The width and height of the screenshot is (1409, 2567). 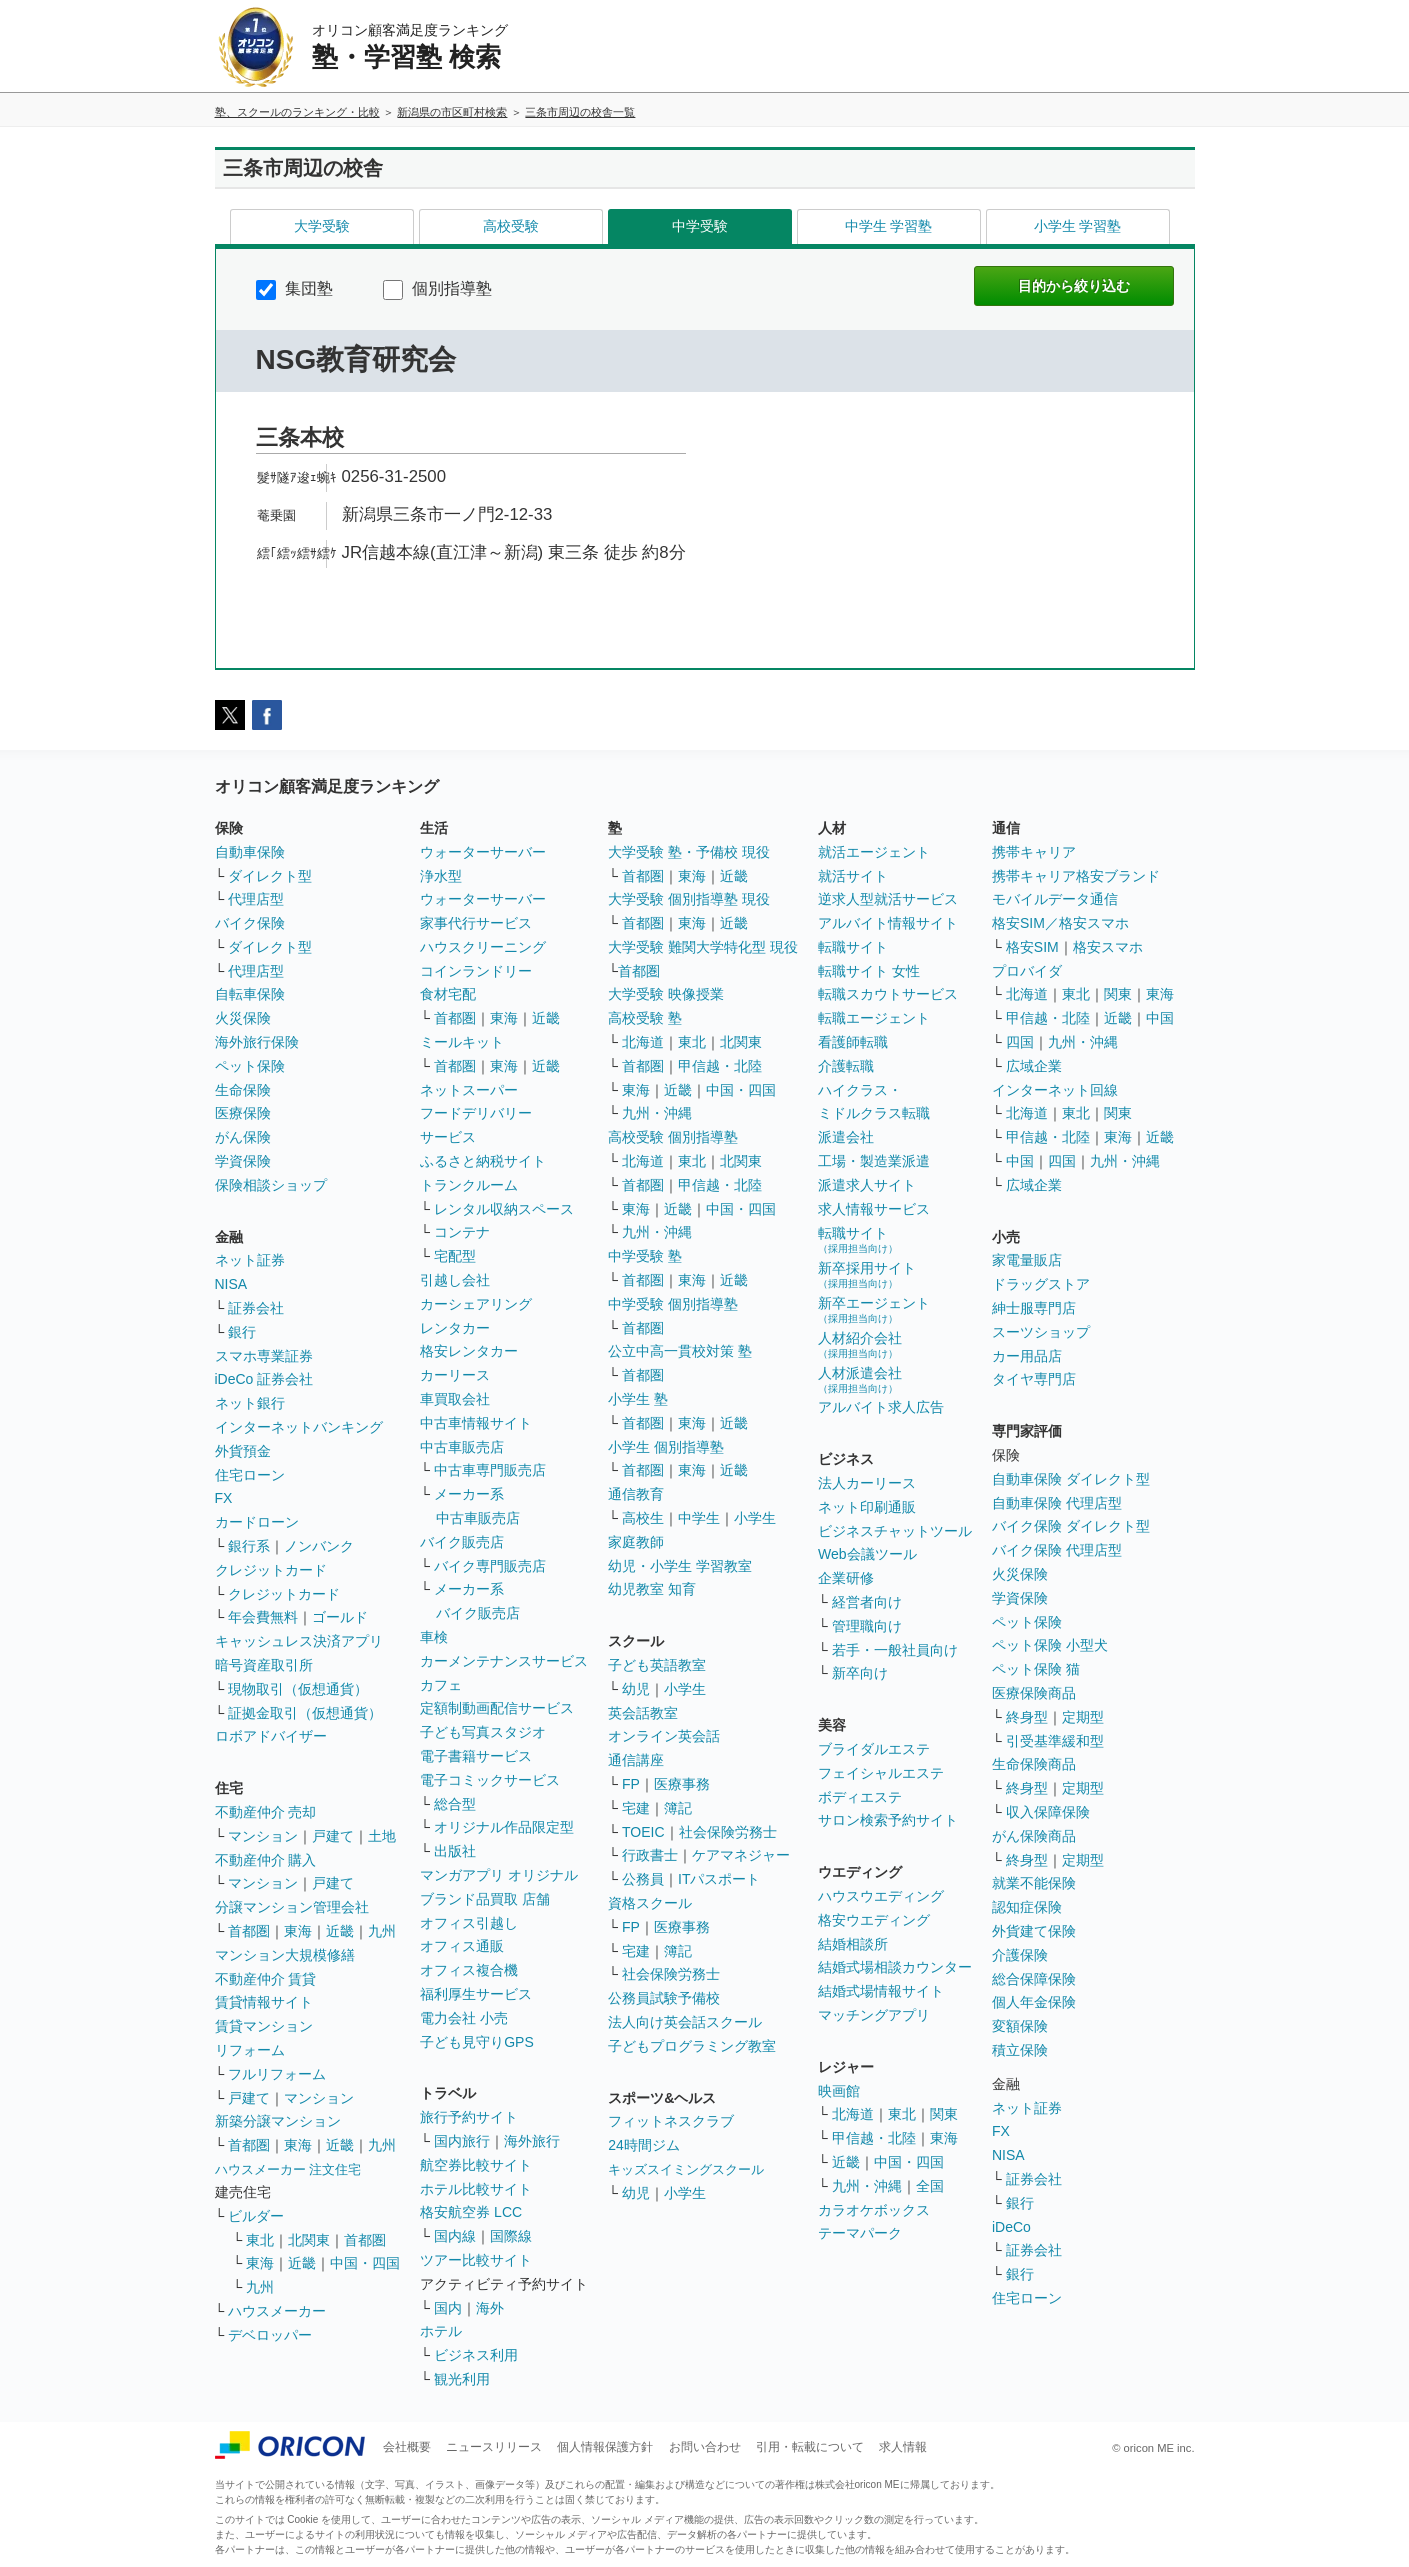 I want to click on 結婚式場情報サイト, so click(x=881, y=1991).